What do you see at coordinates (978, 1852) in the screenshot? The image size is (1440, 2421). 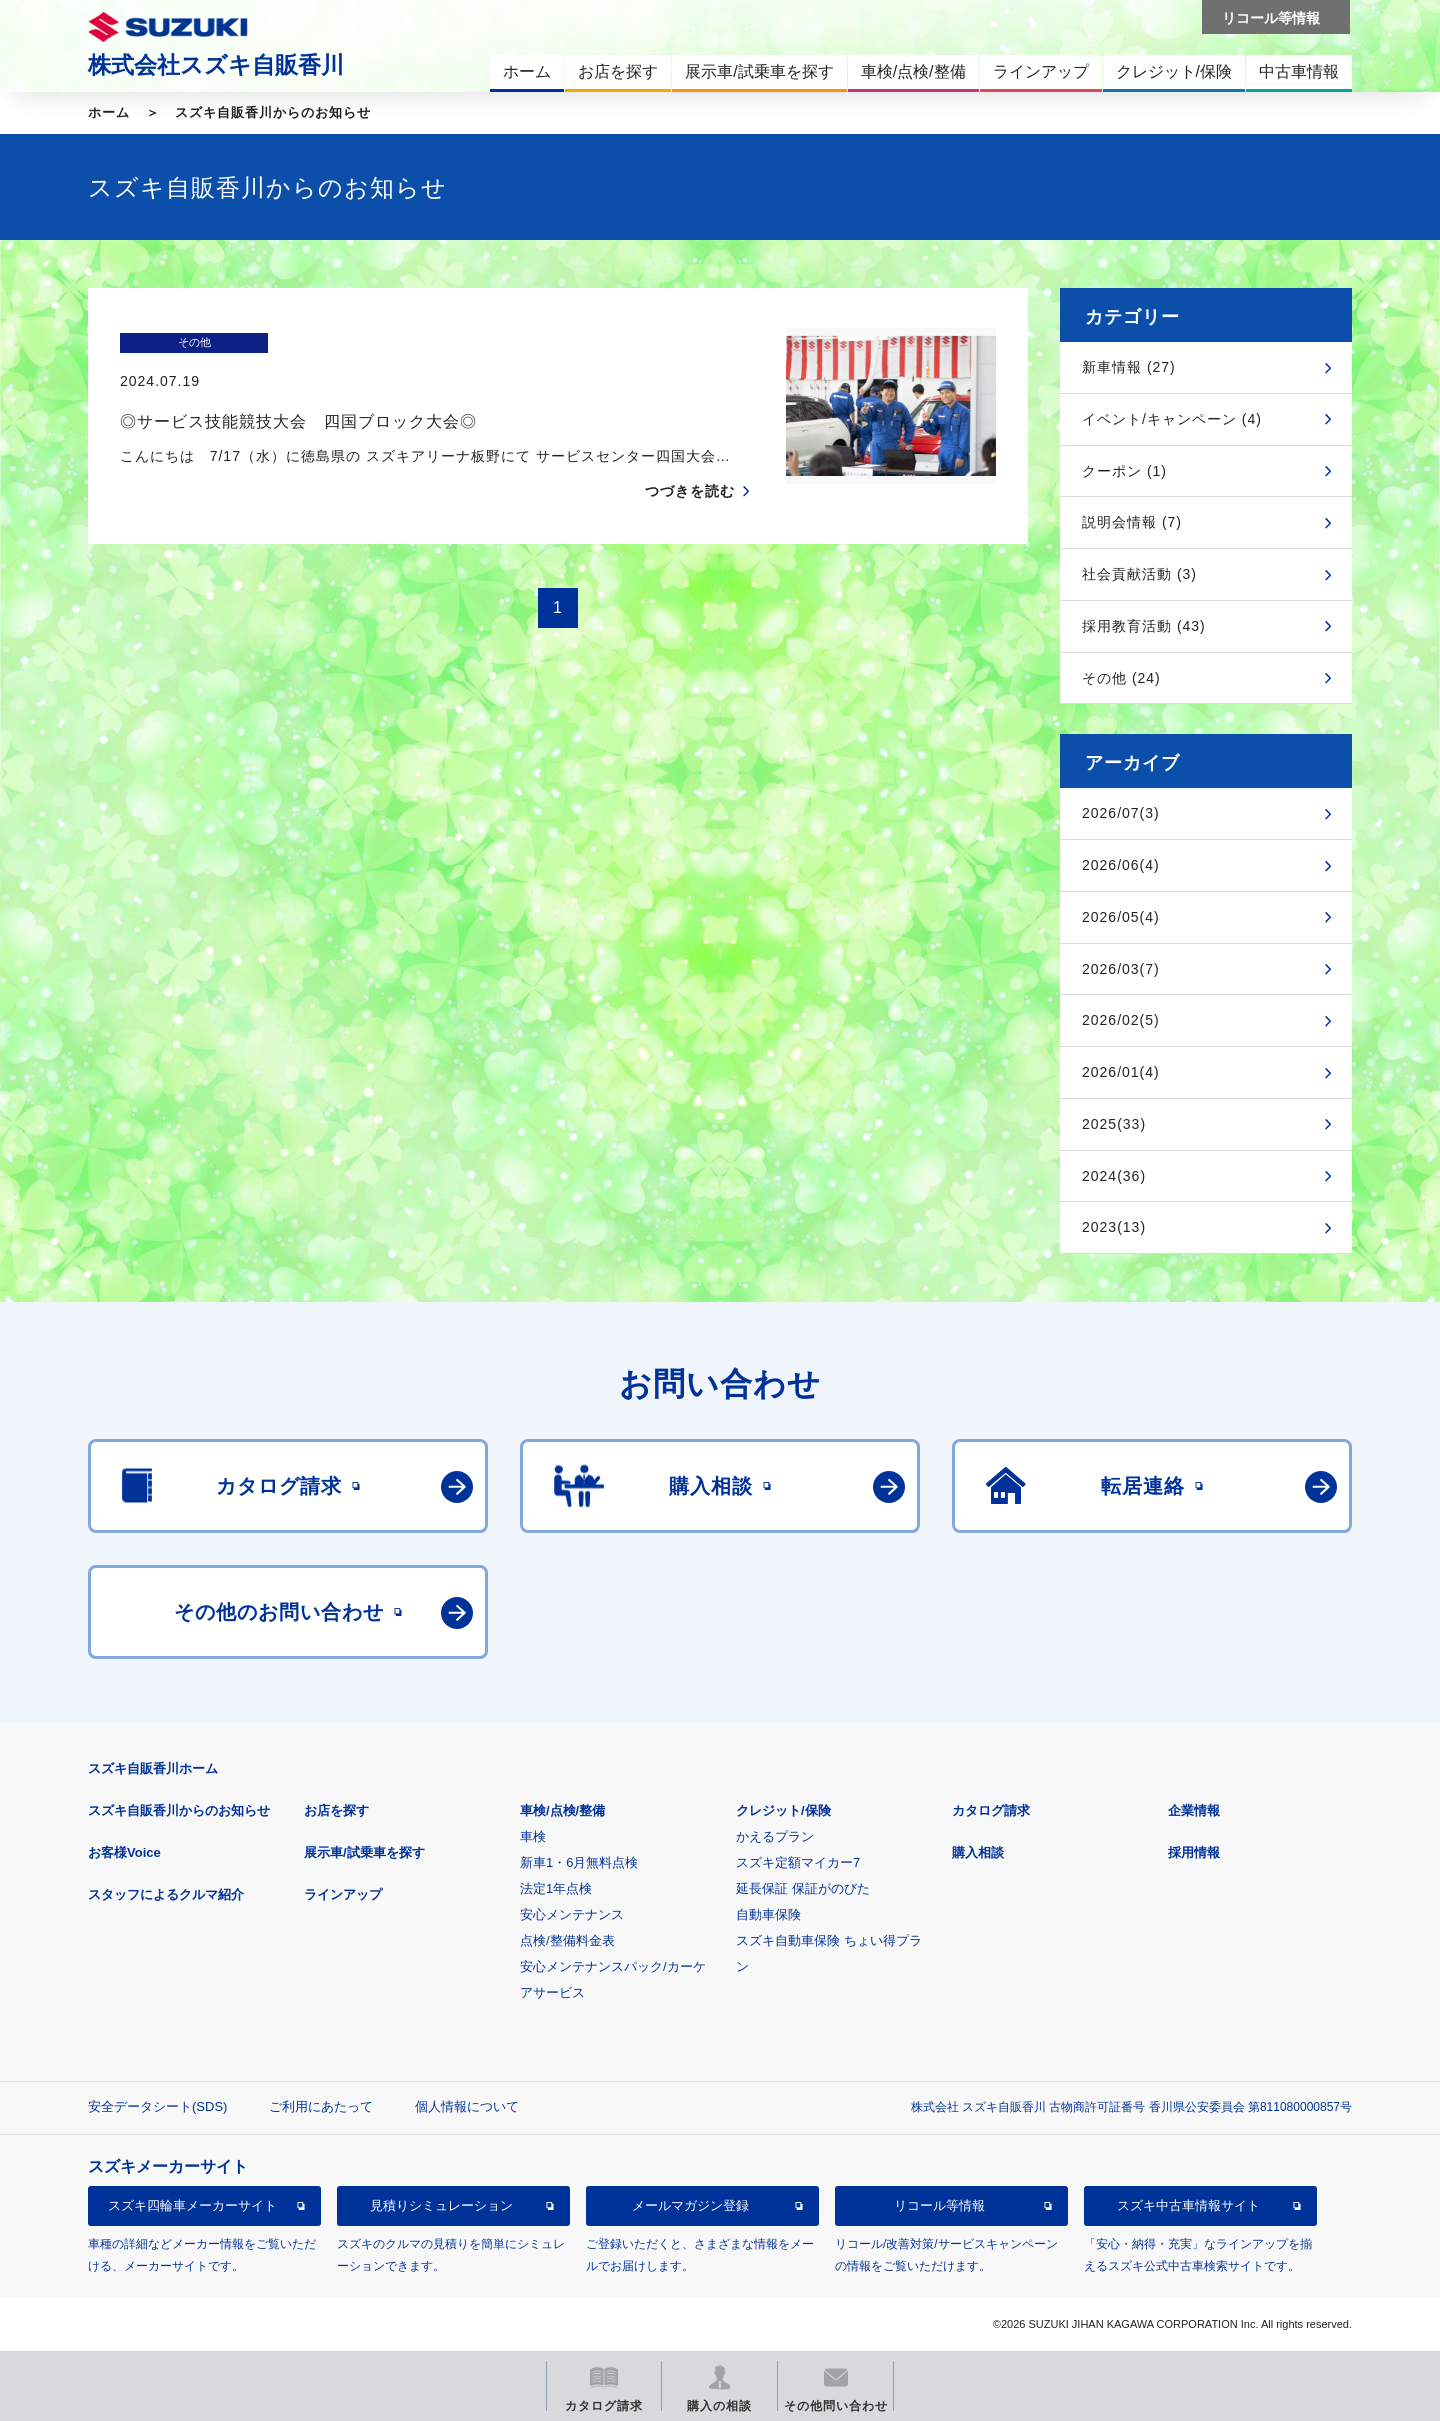 I see `購入相談` at bounding box center [978, 1852].